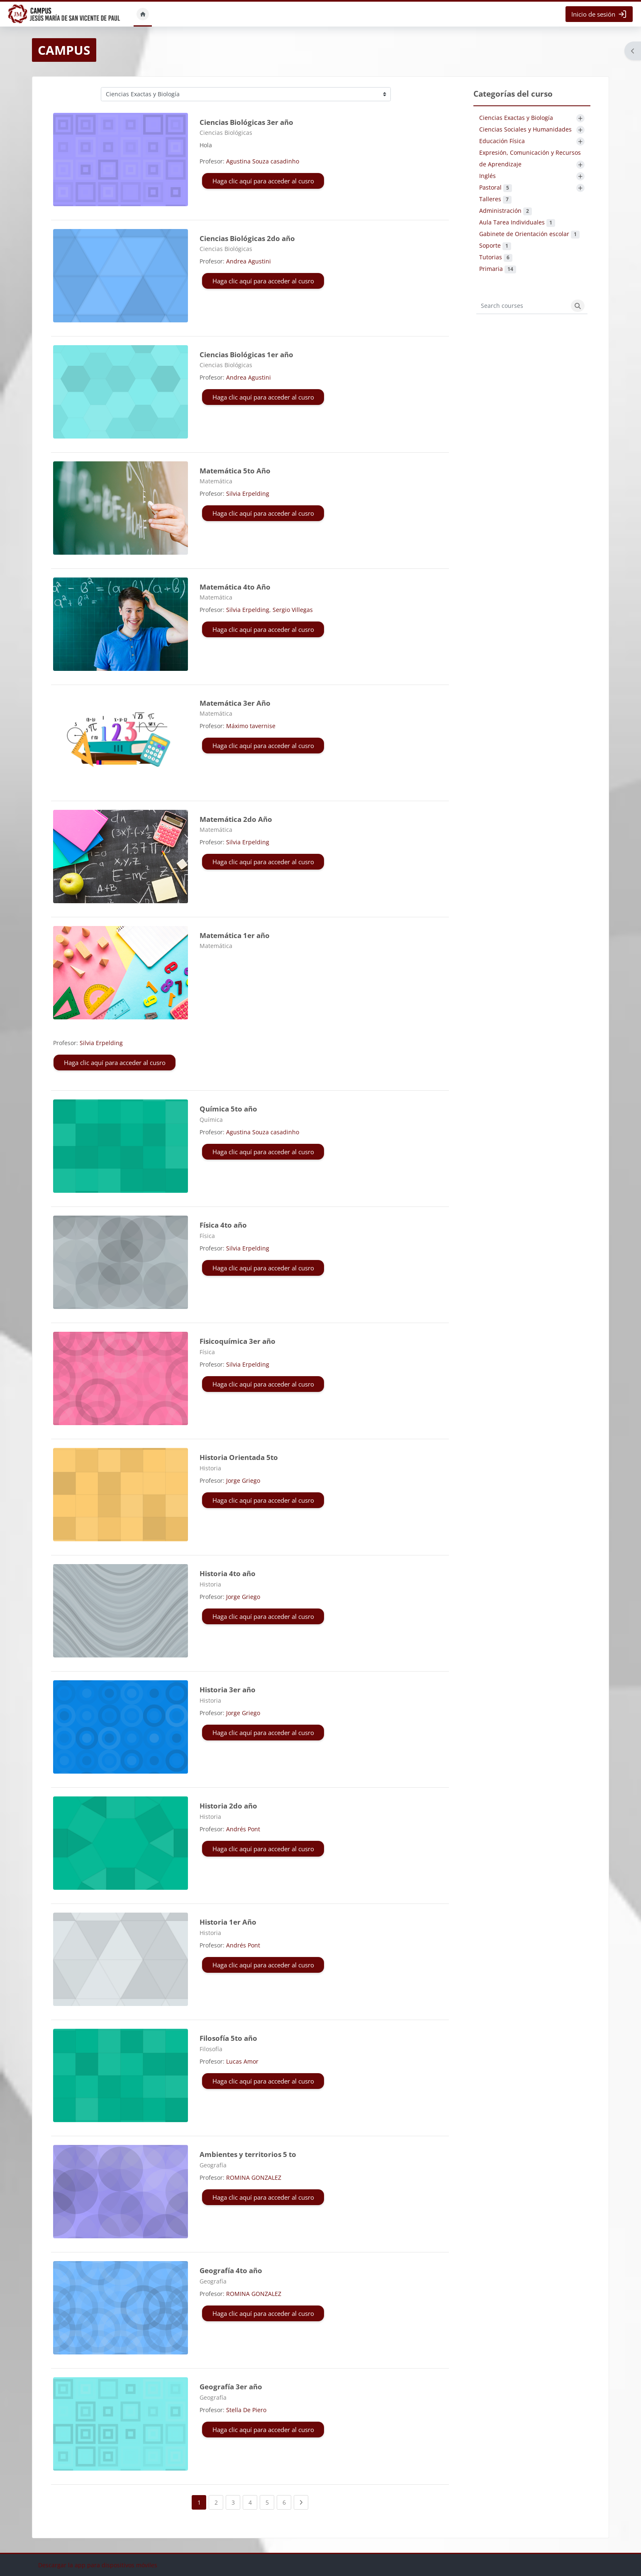 The image size is (641, 2576). I want to click on Aula Tarea Individuales, so click(517, 222).